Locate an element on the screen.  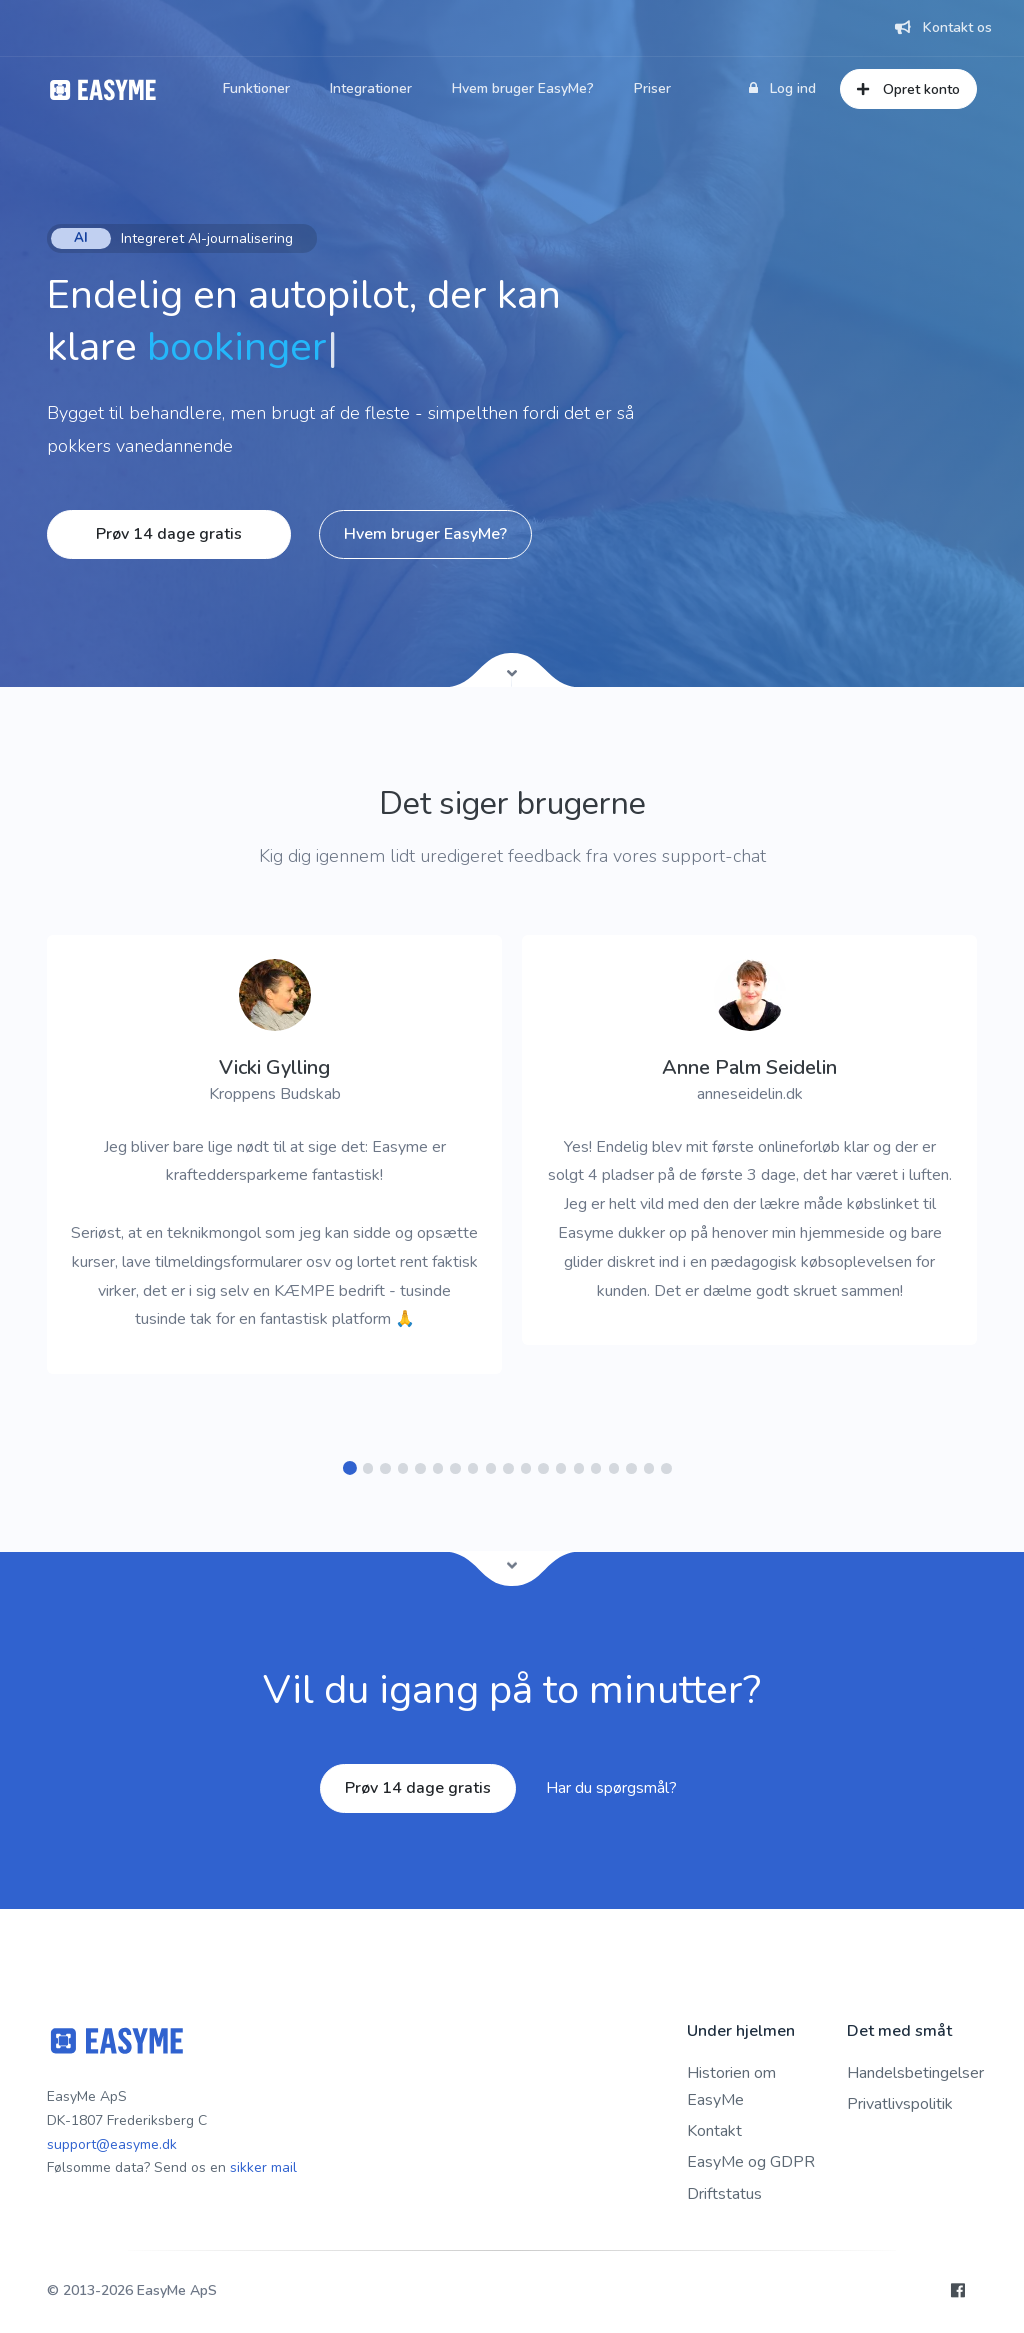
support@easyme.dk is located at coordinates (112, 2144).